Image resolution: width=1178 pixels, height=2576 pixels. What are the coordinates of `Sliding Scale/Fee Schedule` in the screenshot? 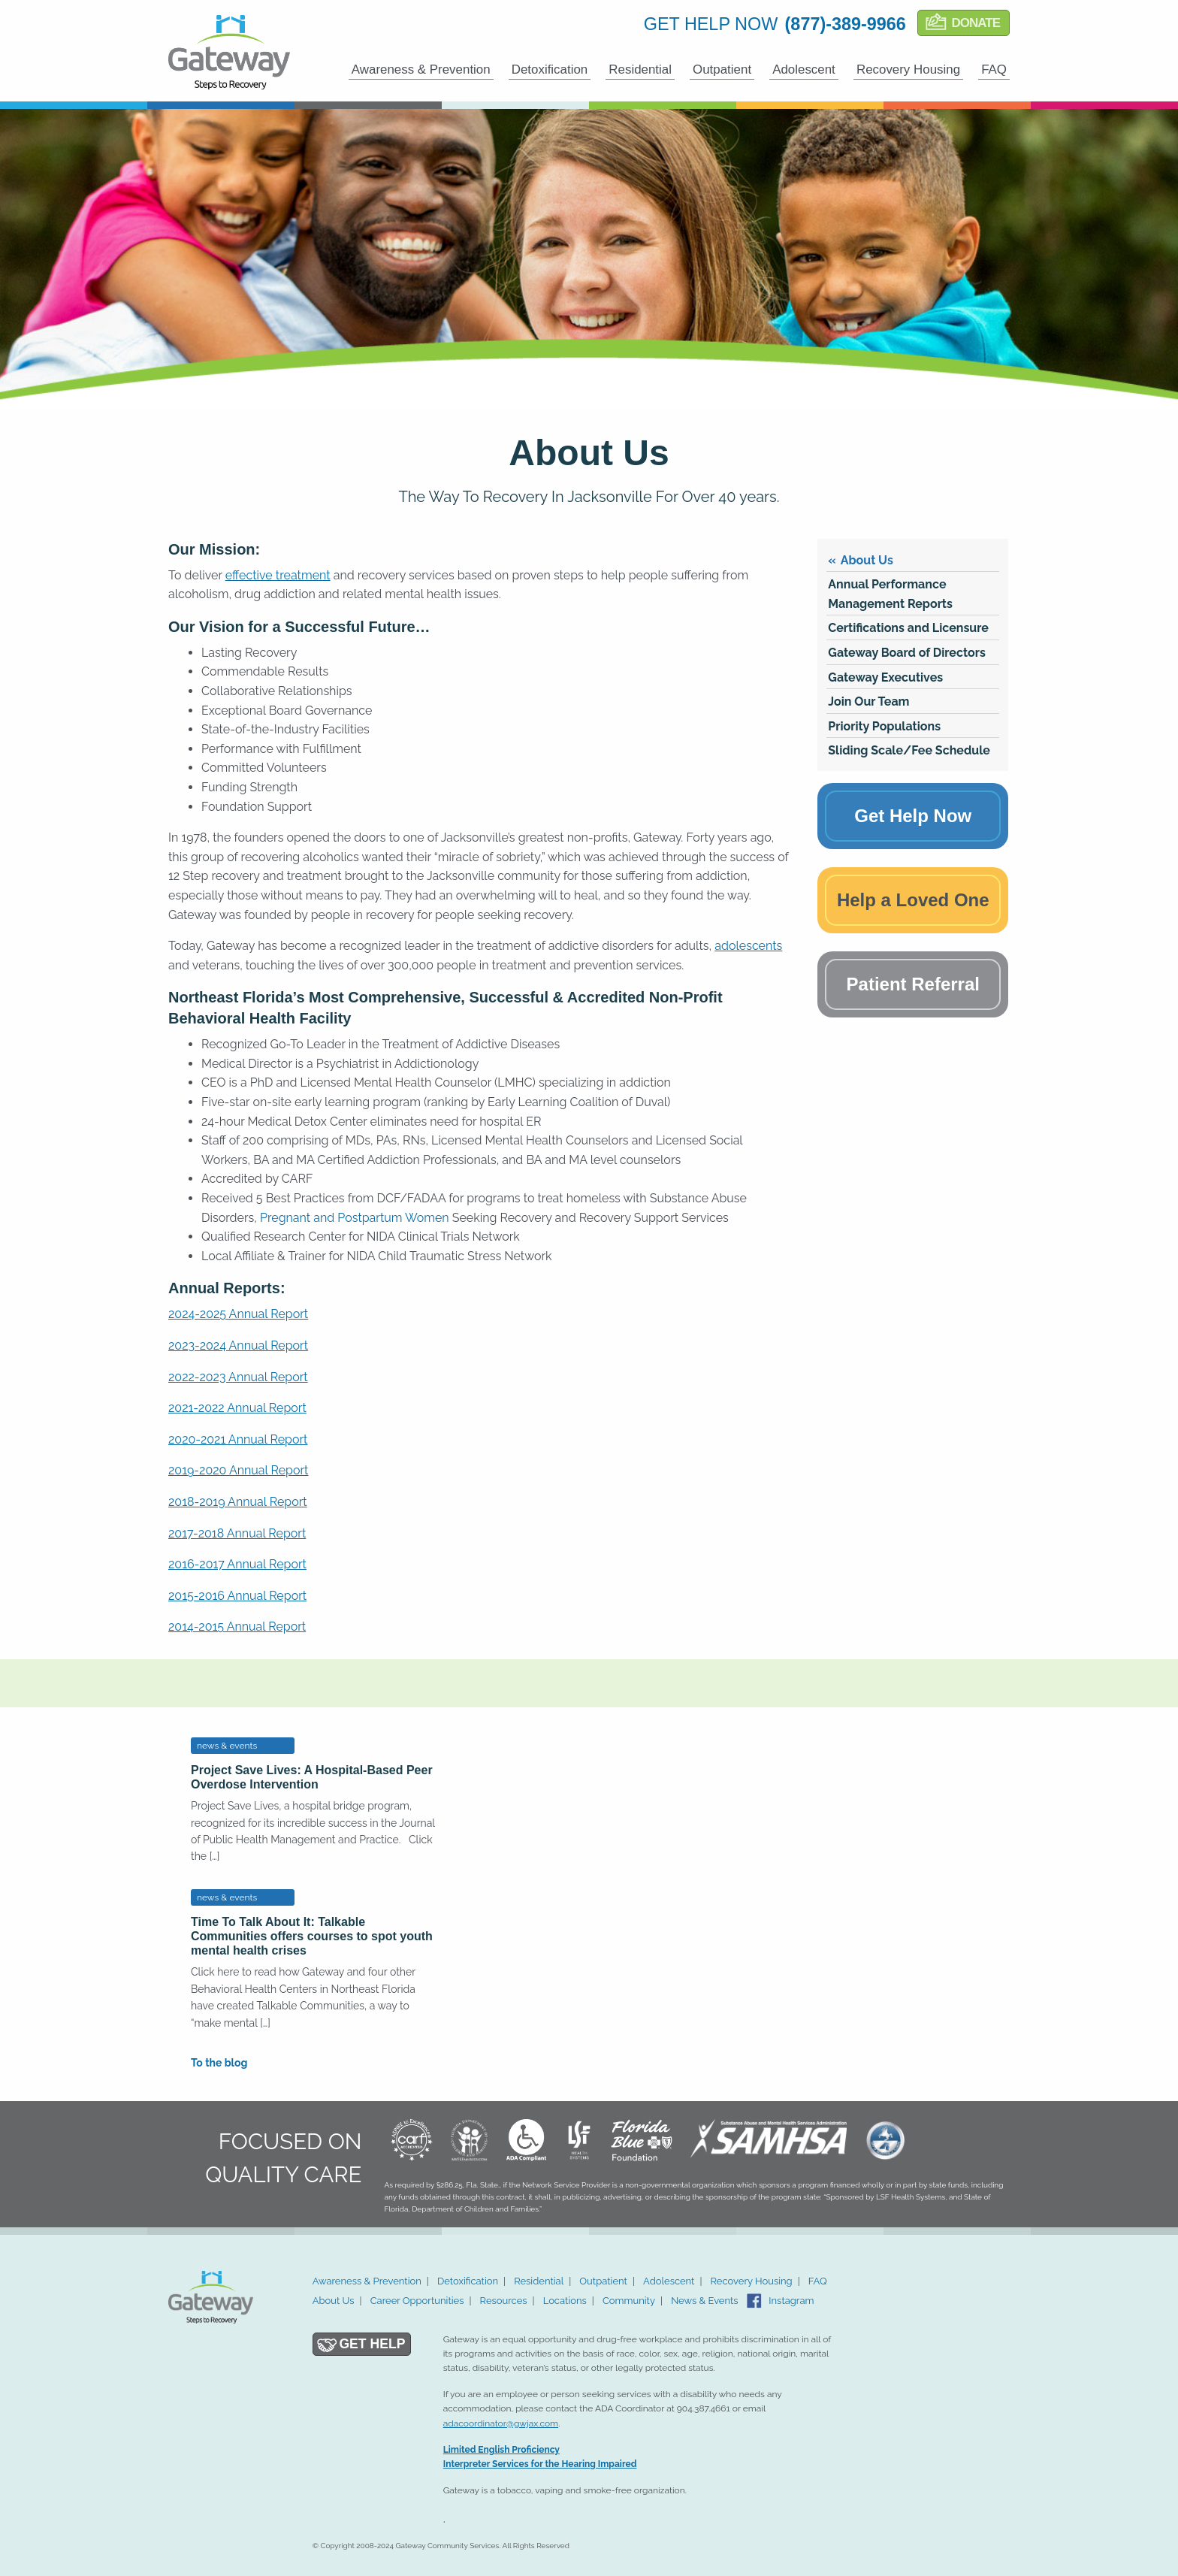 It's located at (909, 750).